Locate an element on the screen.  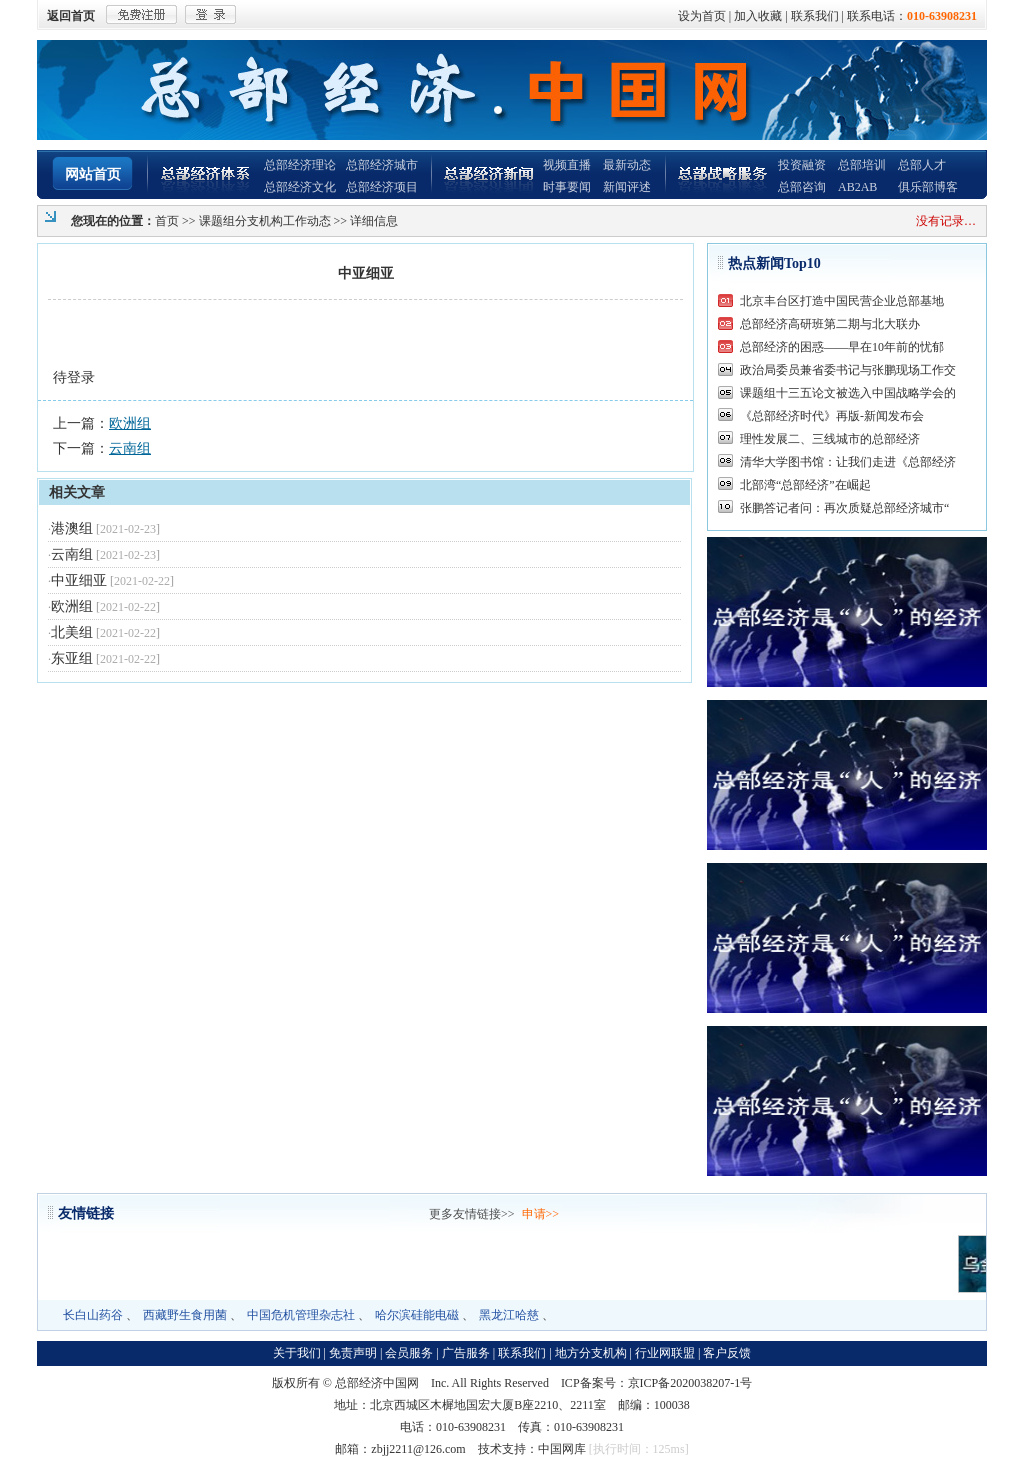
政治局委员兼省委书记与张鹏现场工作交 is located at coordinates (848, 370).